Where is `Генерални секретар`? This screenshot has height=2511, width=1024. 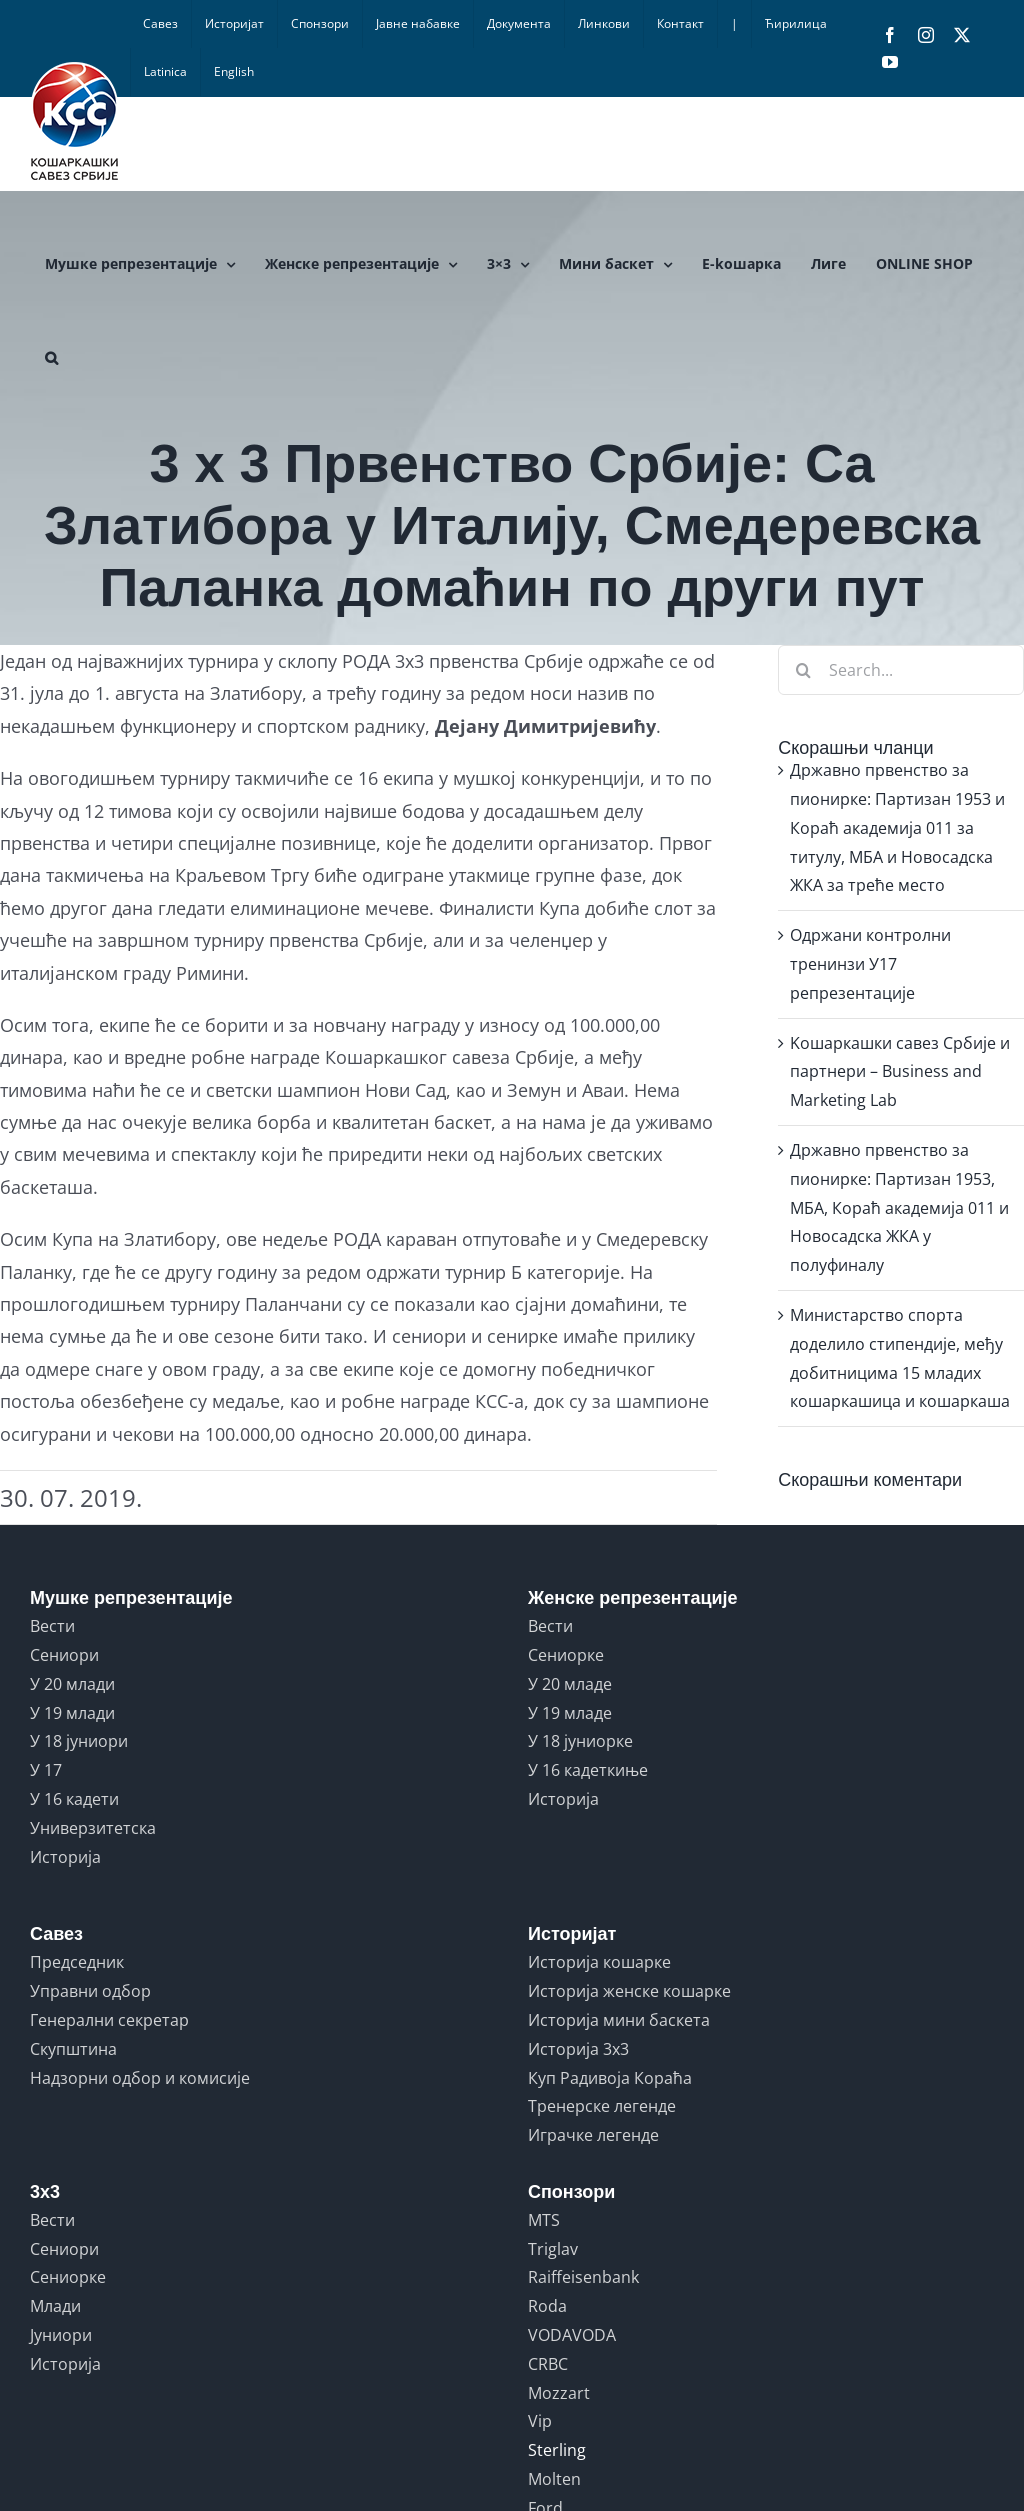 Генерални секретар is located at coordinates (109, 2020).